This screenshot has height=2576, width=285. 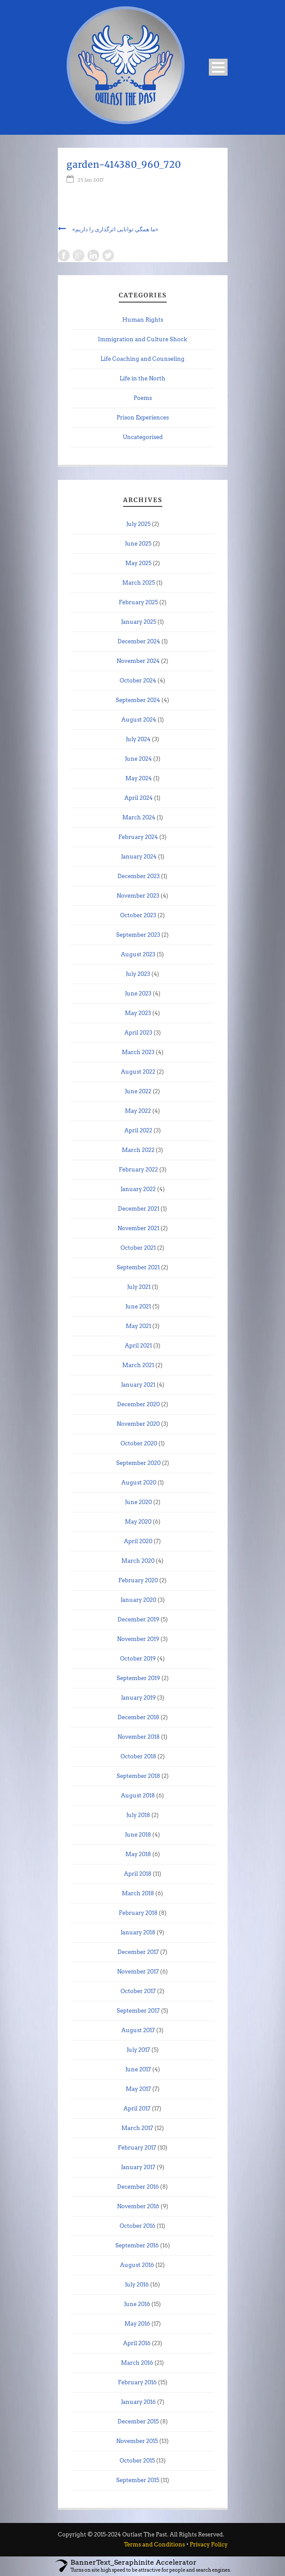 I want to click on May 2023, so click(x=138, y=1013).